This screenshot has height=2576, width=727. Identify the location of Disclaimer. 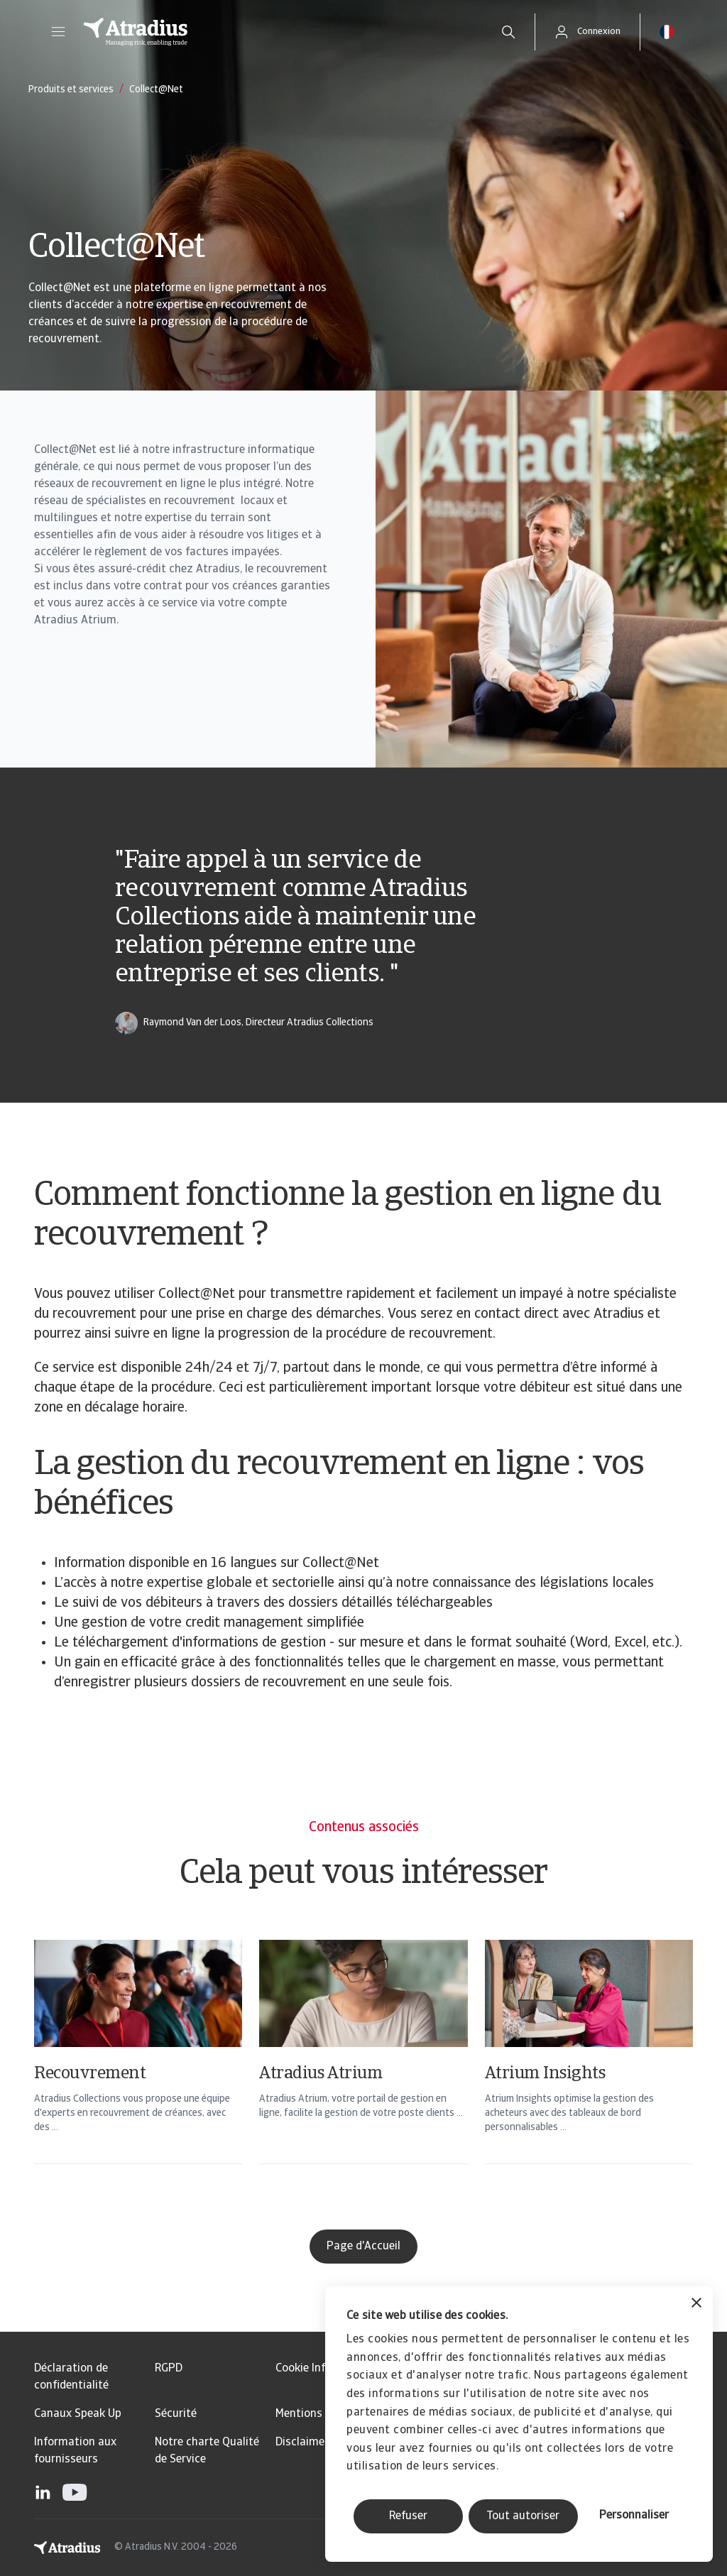
(302, 2442).